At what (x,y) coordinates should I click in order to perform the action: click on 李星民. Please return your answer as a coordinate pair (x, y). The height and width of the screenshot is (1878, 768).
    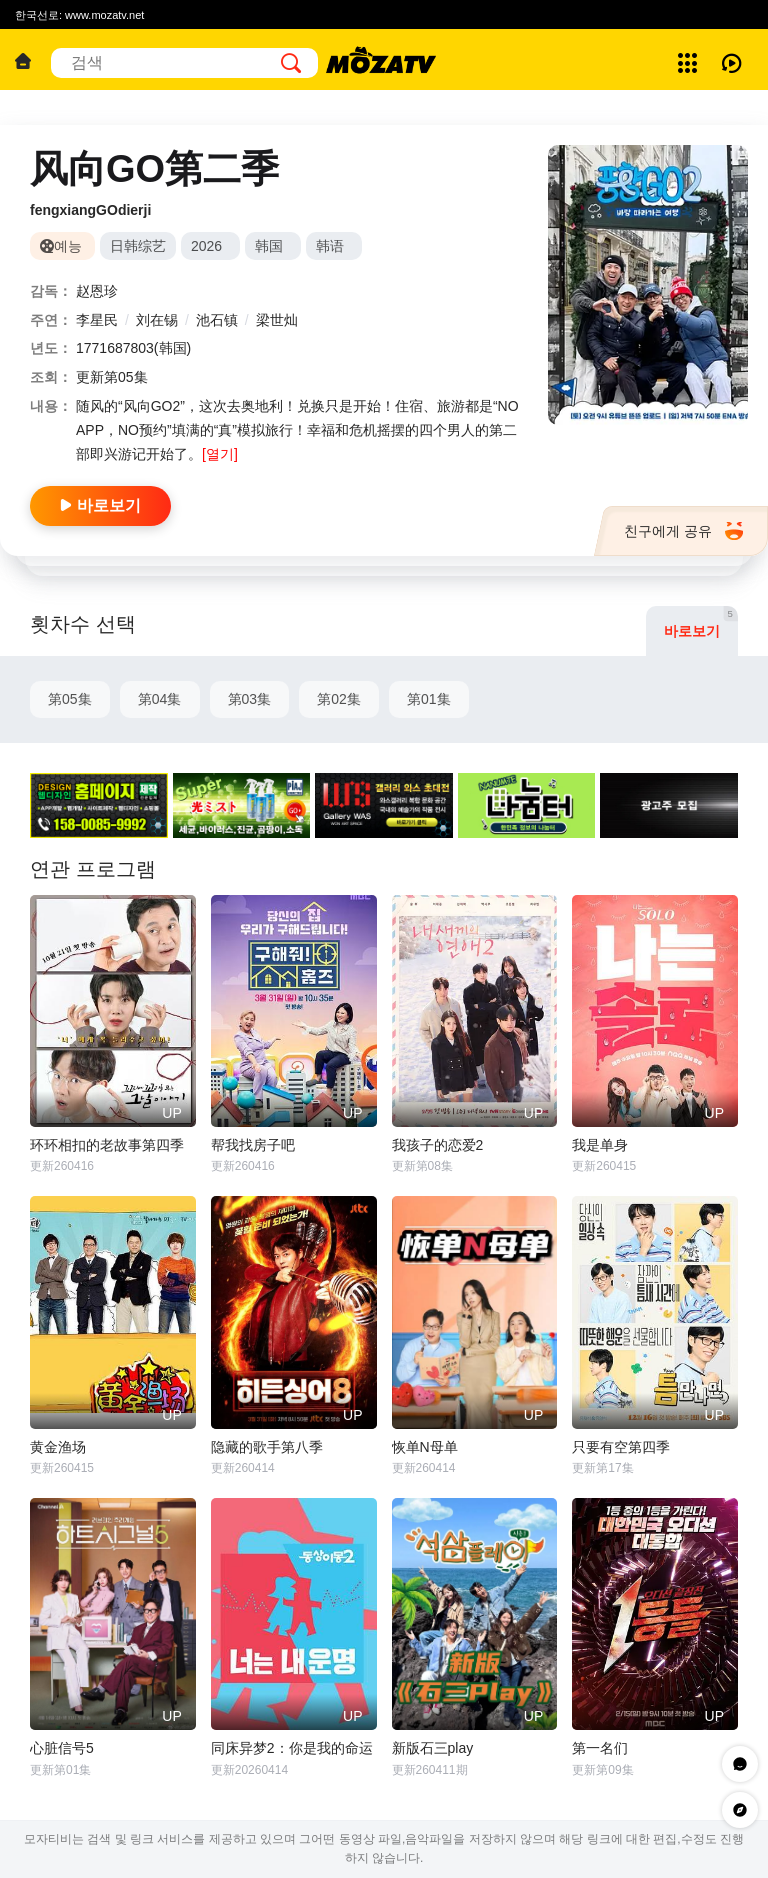
    Looking at the image, I should click on (97, 320).